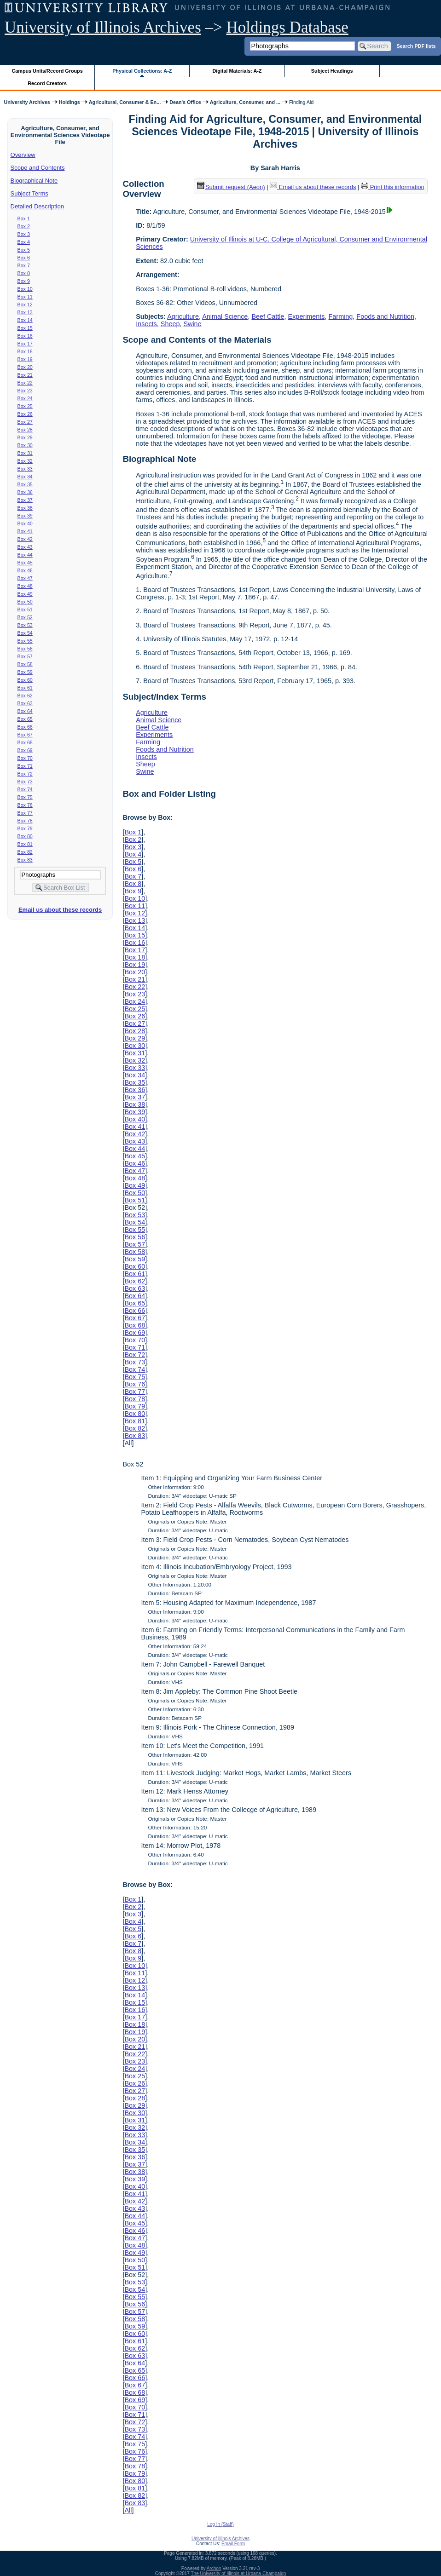 The height and width of the screenshot is (2576, 441). I want to click on Box 24, so click(25, 398).